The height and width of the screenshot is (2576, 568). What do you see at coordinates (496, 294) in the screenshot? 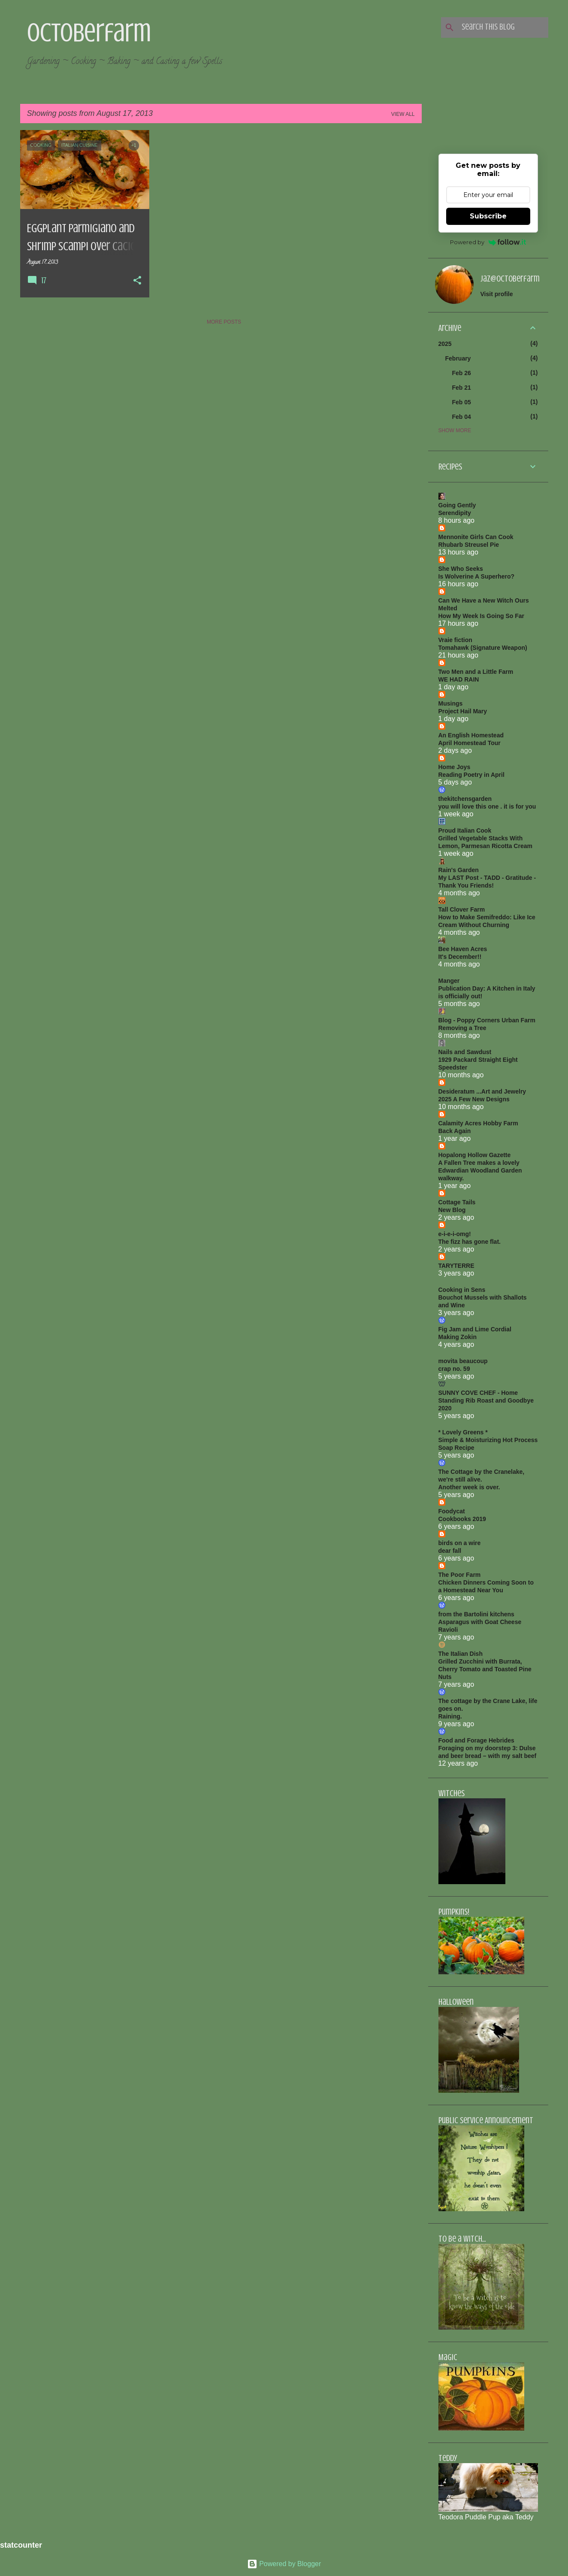
I see `Visit profile` at bounding box center [496, 294].